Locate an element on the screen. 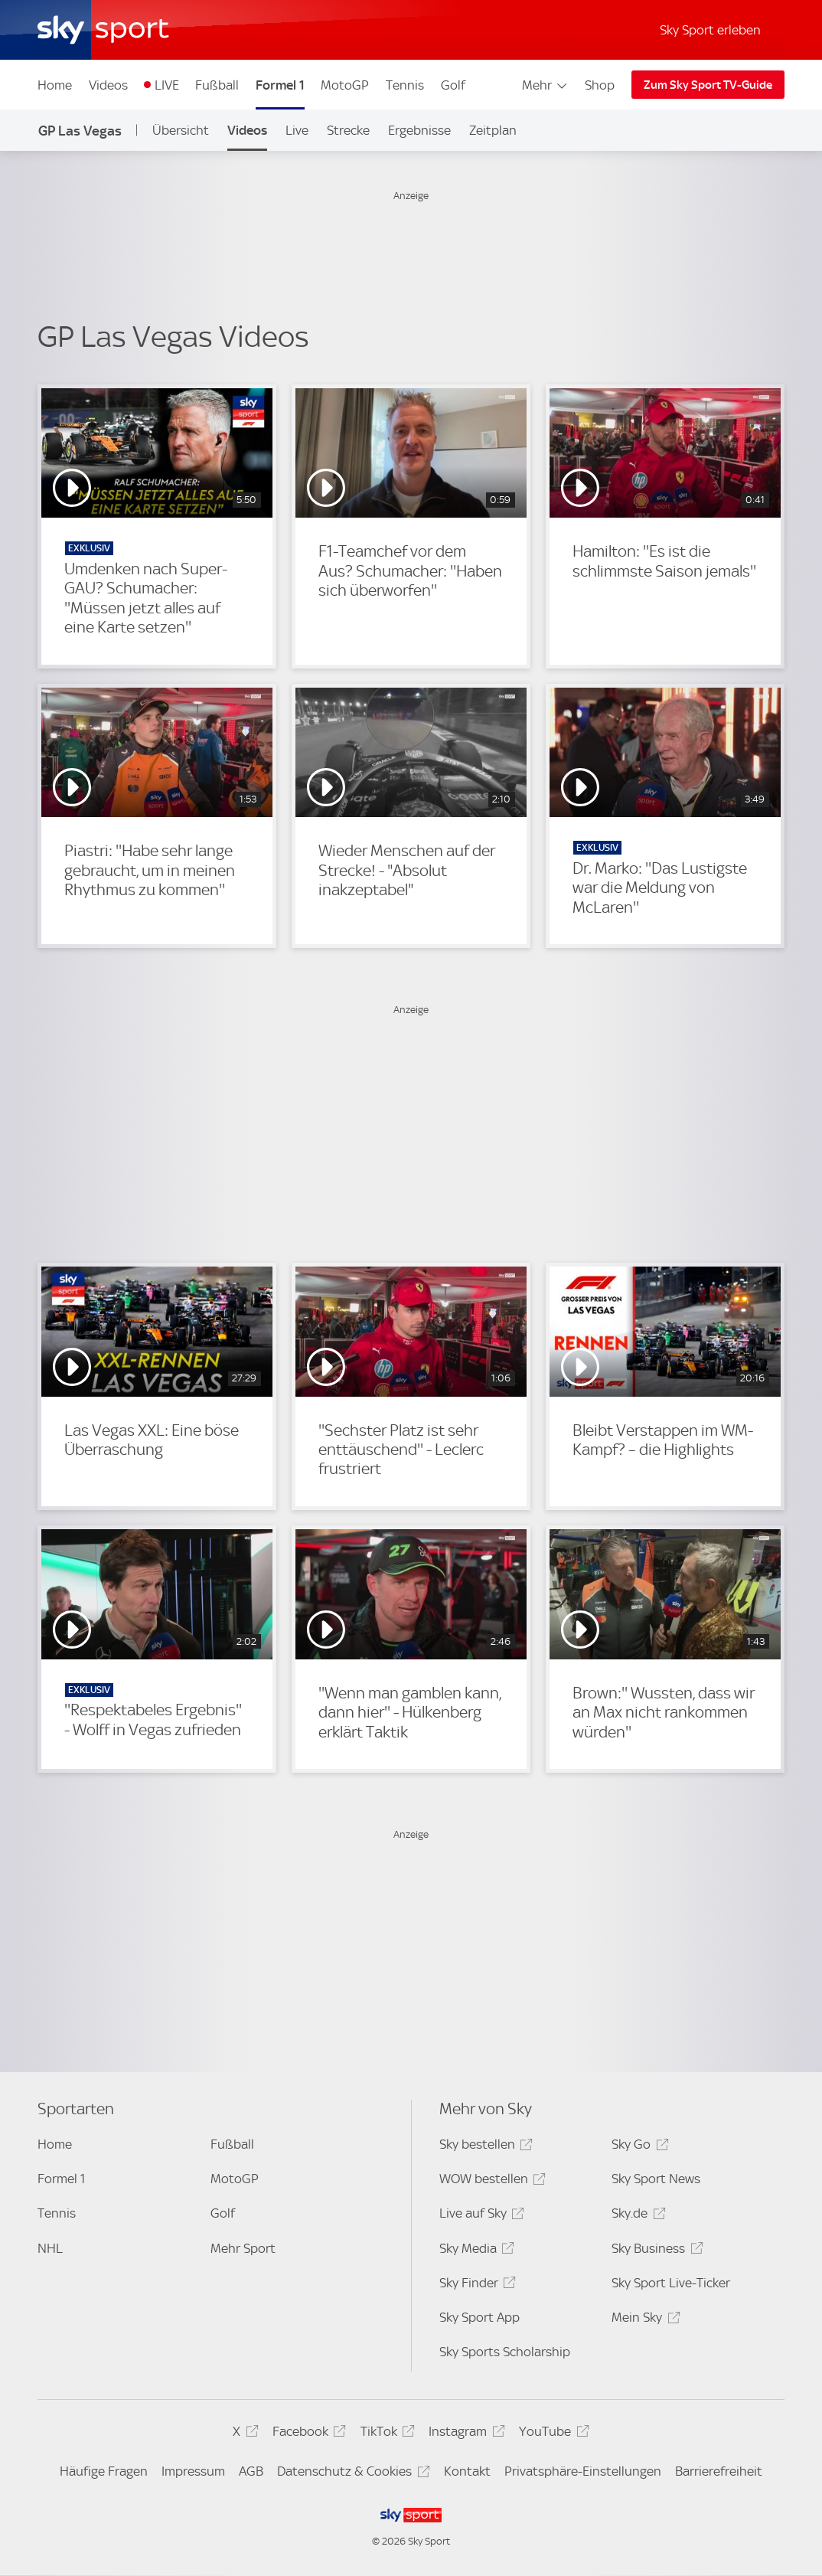 The height and width of the screenshot is (2576, 822). Sky Sport News is located at coordinates (656, 2178).